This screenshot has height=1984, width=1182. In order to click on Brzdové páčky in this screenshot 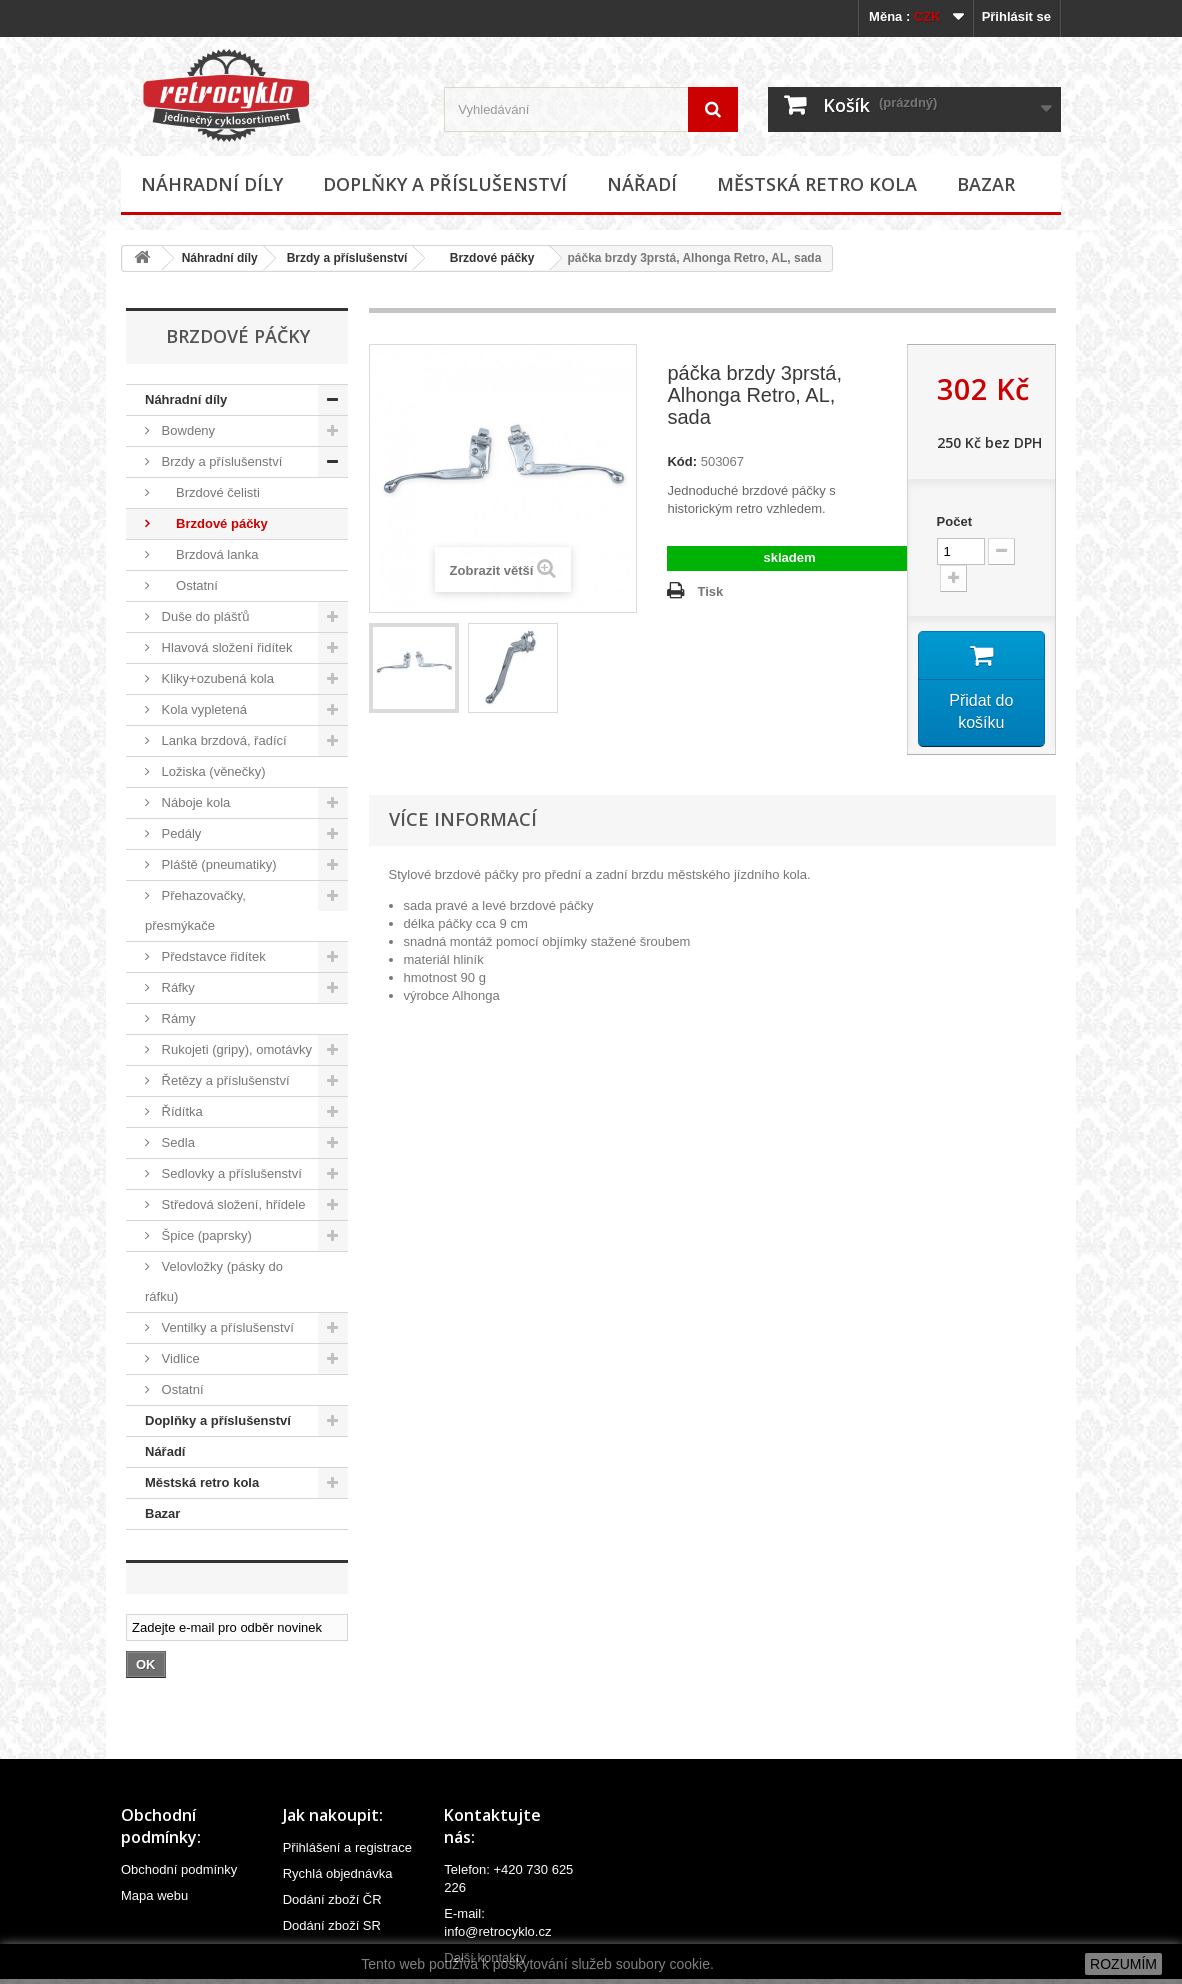, I will do `click(485, 258)`.